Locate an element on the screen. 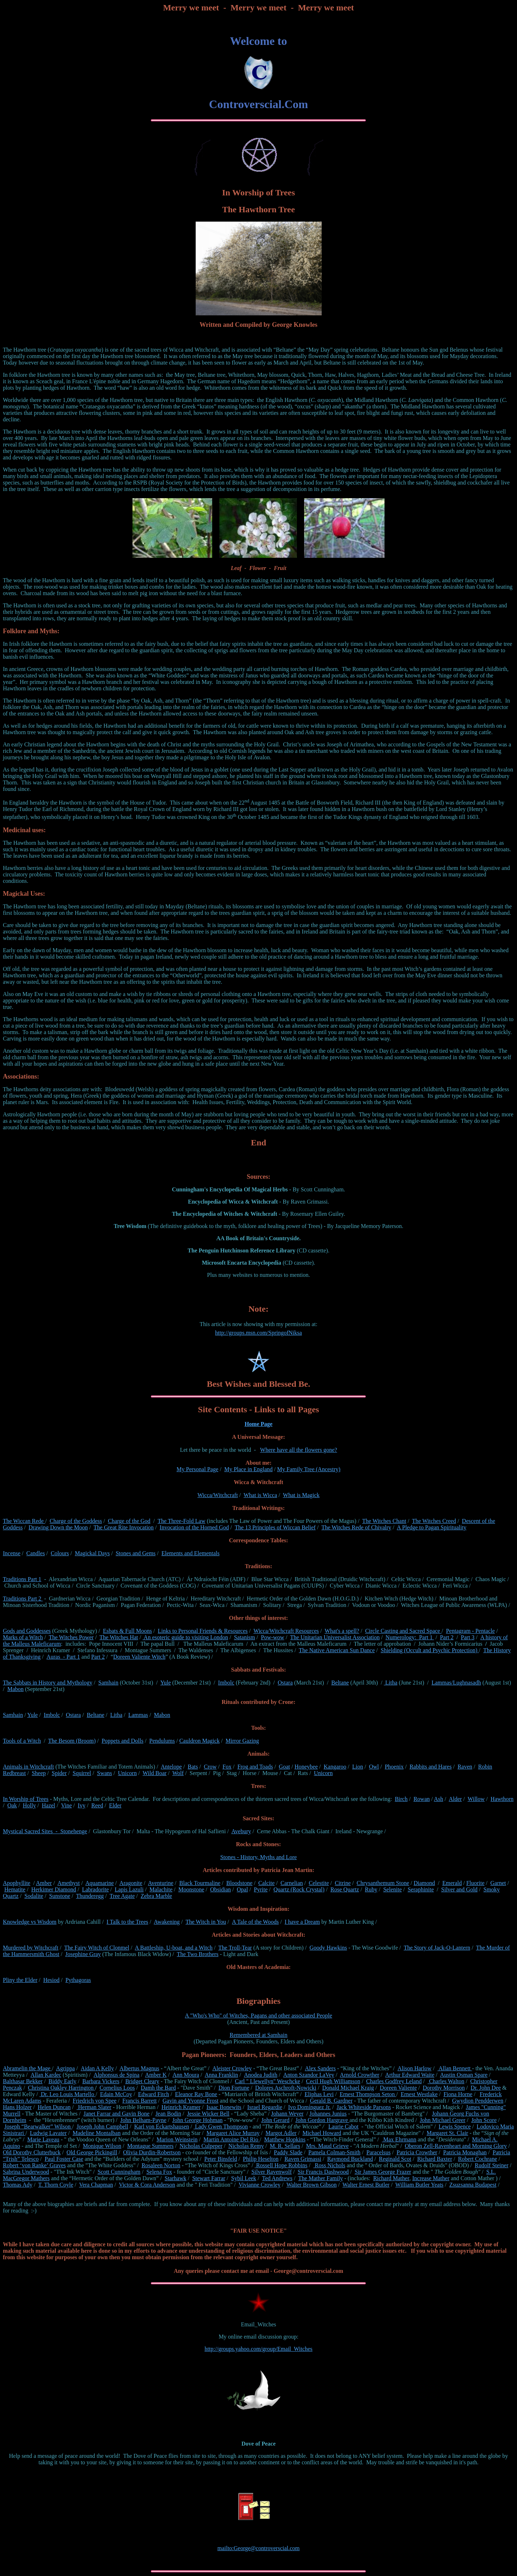 The width and height of the screenshot is (517, 2576). Satanism is located at coordinates (244, 1637).